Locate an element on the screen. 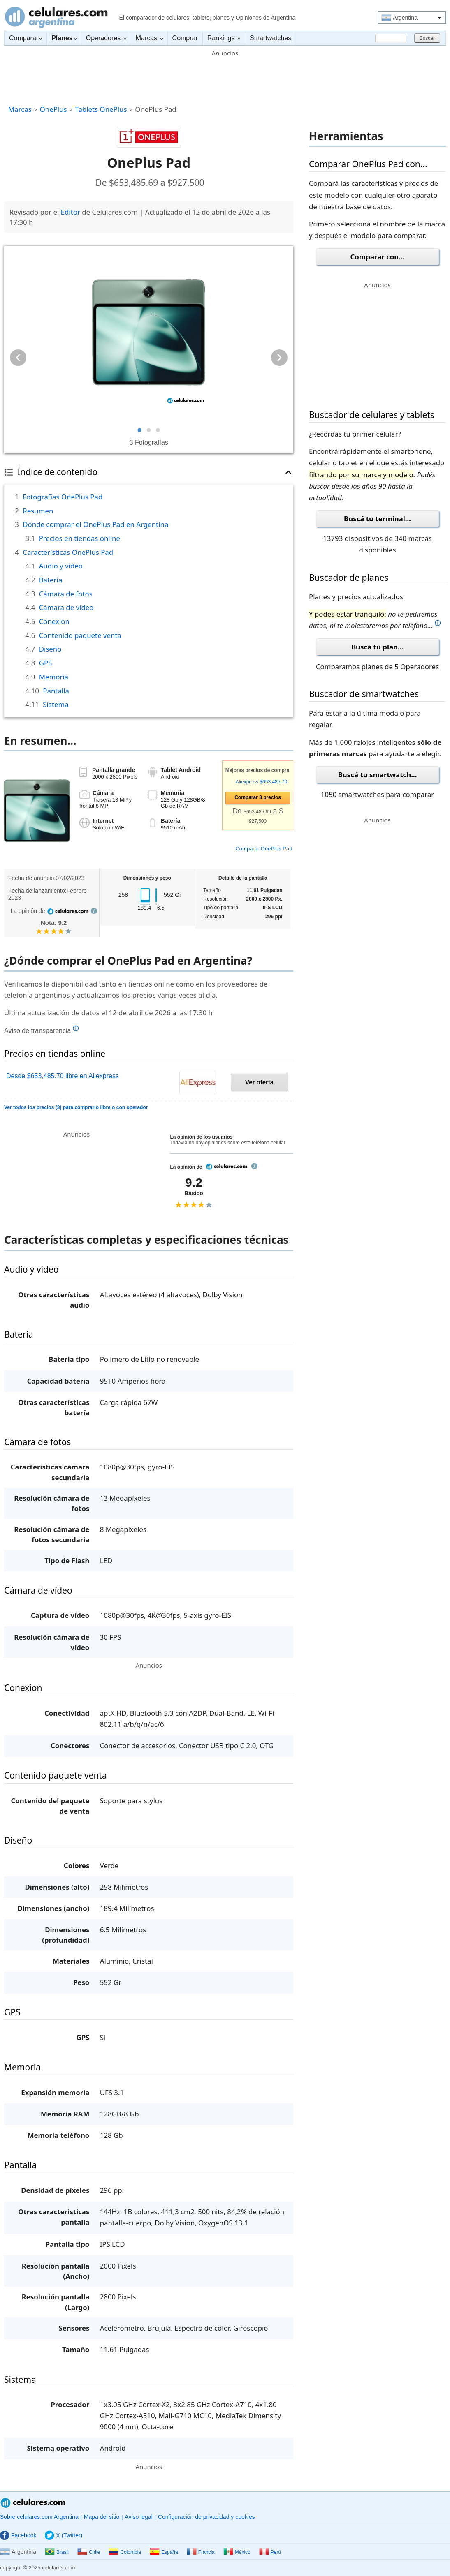 This screenshot has width=450, height=2576. Aviso de transparencia is located at coordinates (41, 1030).